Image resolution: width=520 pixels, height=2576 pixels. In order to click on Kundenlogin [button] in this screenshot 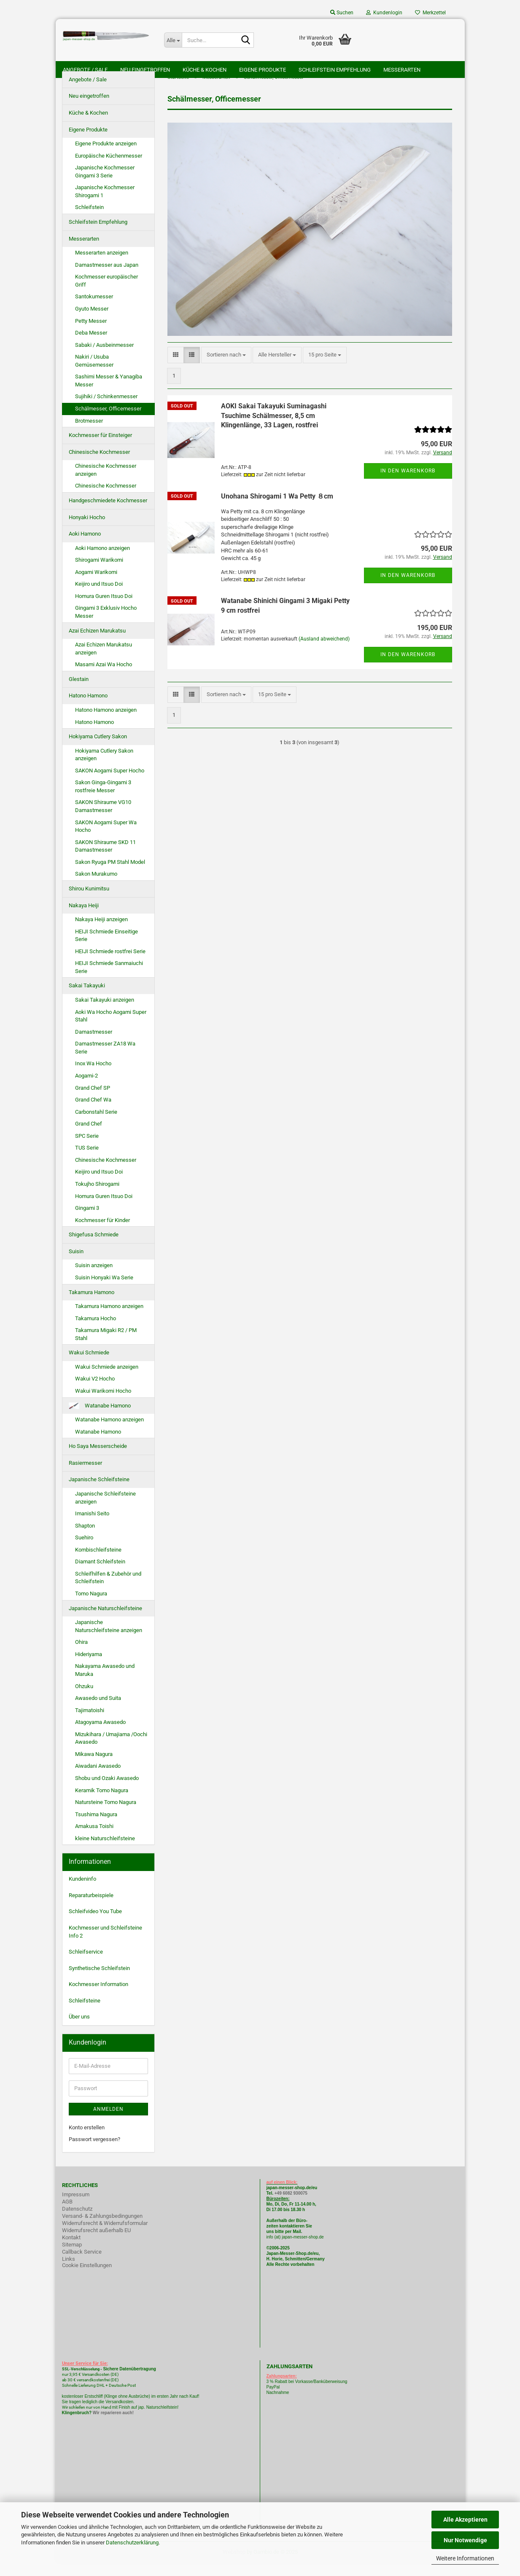, I will do `click(384, 13)`.